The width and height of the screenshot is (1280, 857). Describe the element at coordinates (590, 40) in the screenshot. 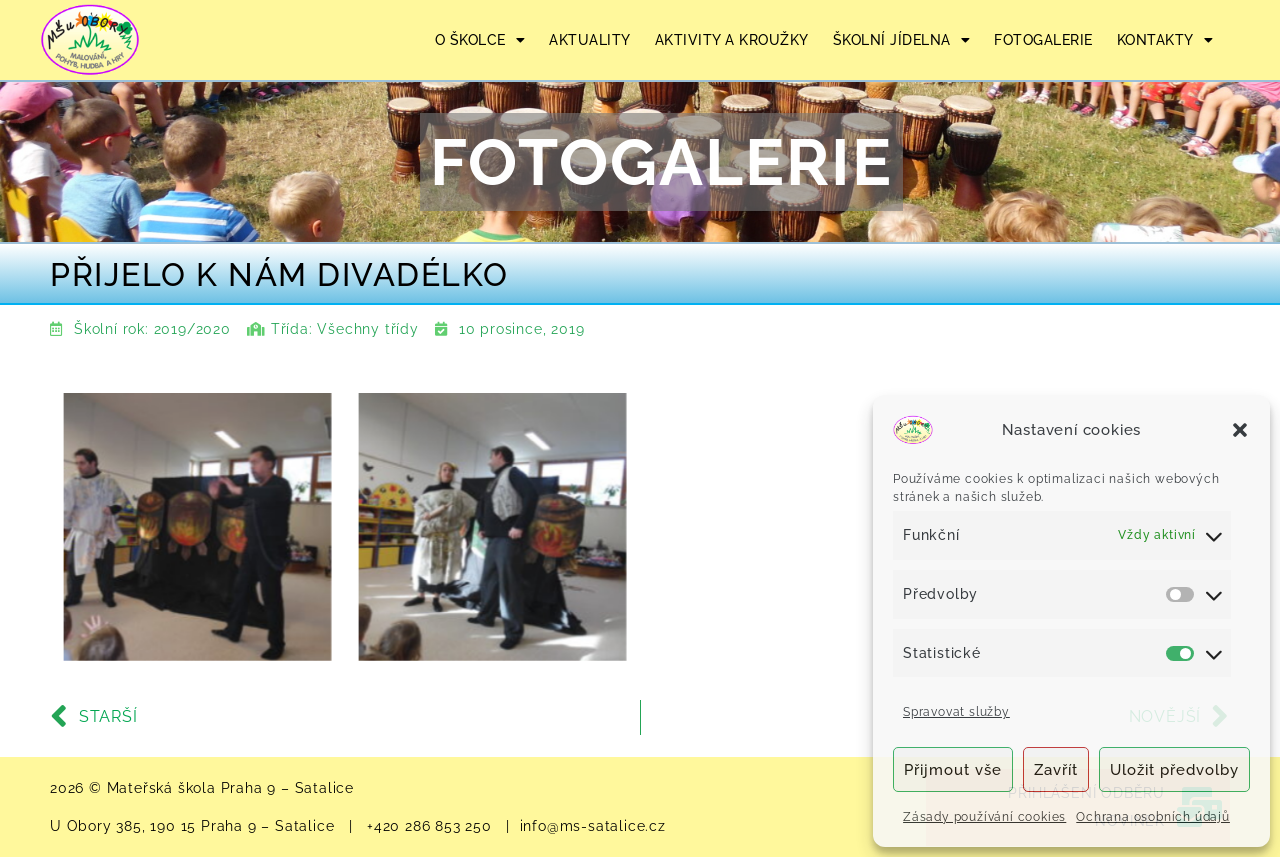

I see `AKTUALITY` at that location.